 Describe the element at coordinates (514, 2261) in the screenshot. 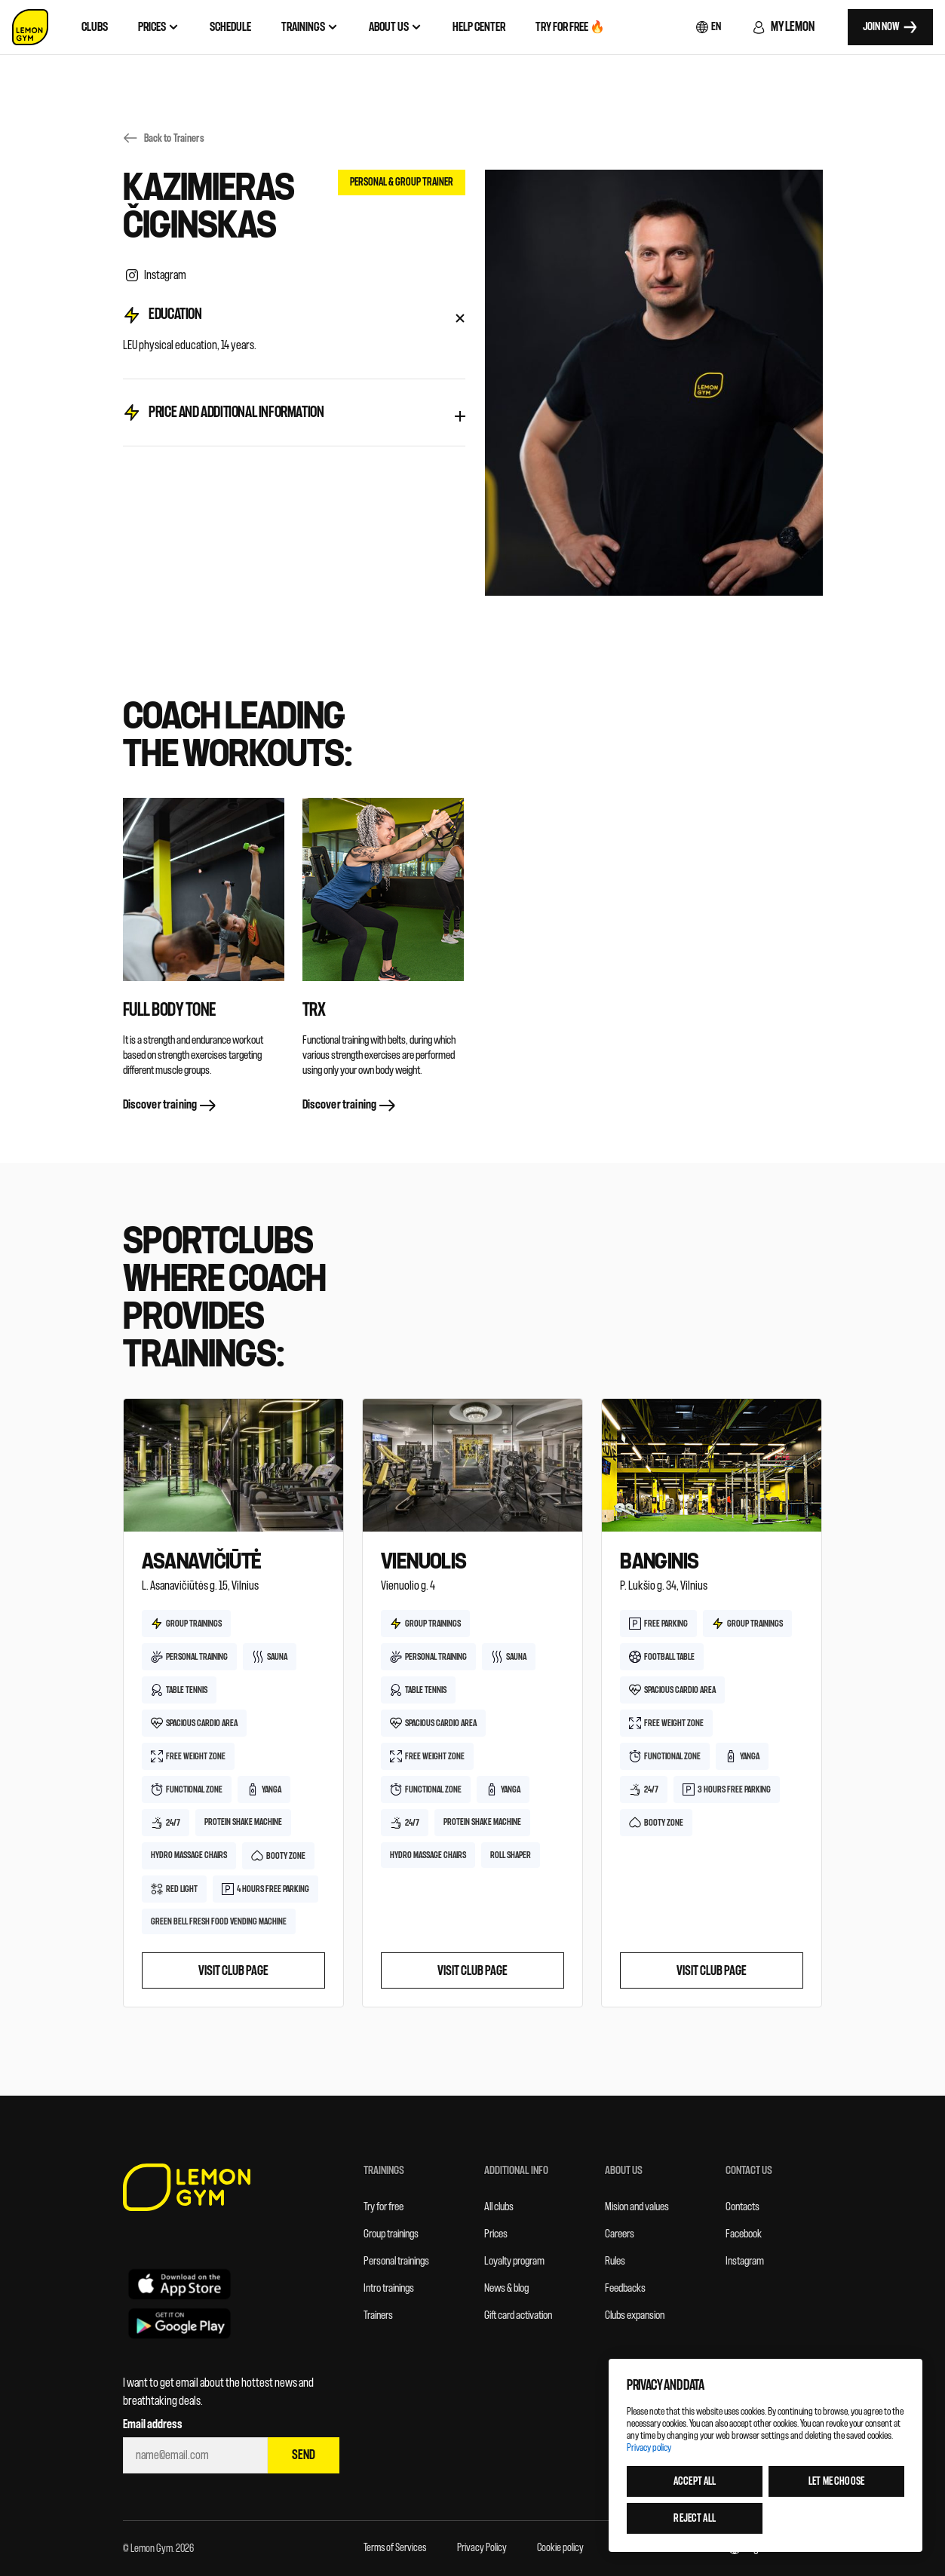

I see `Loyalty program` at that location.